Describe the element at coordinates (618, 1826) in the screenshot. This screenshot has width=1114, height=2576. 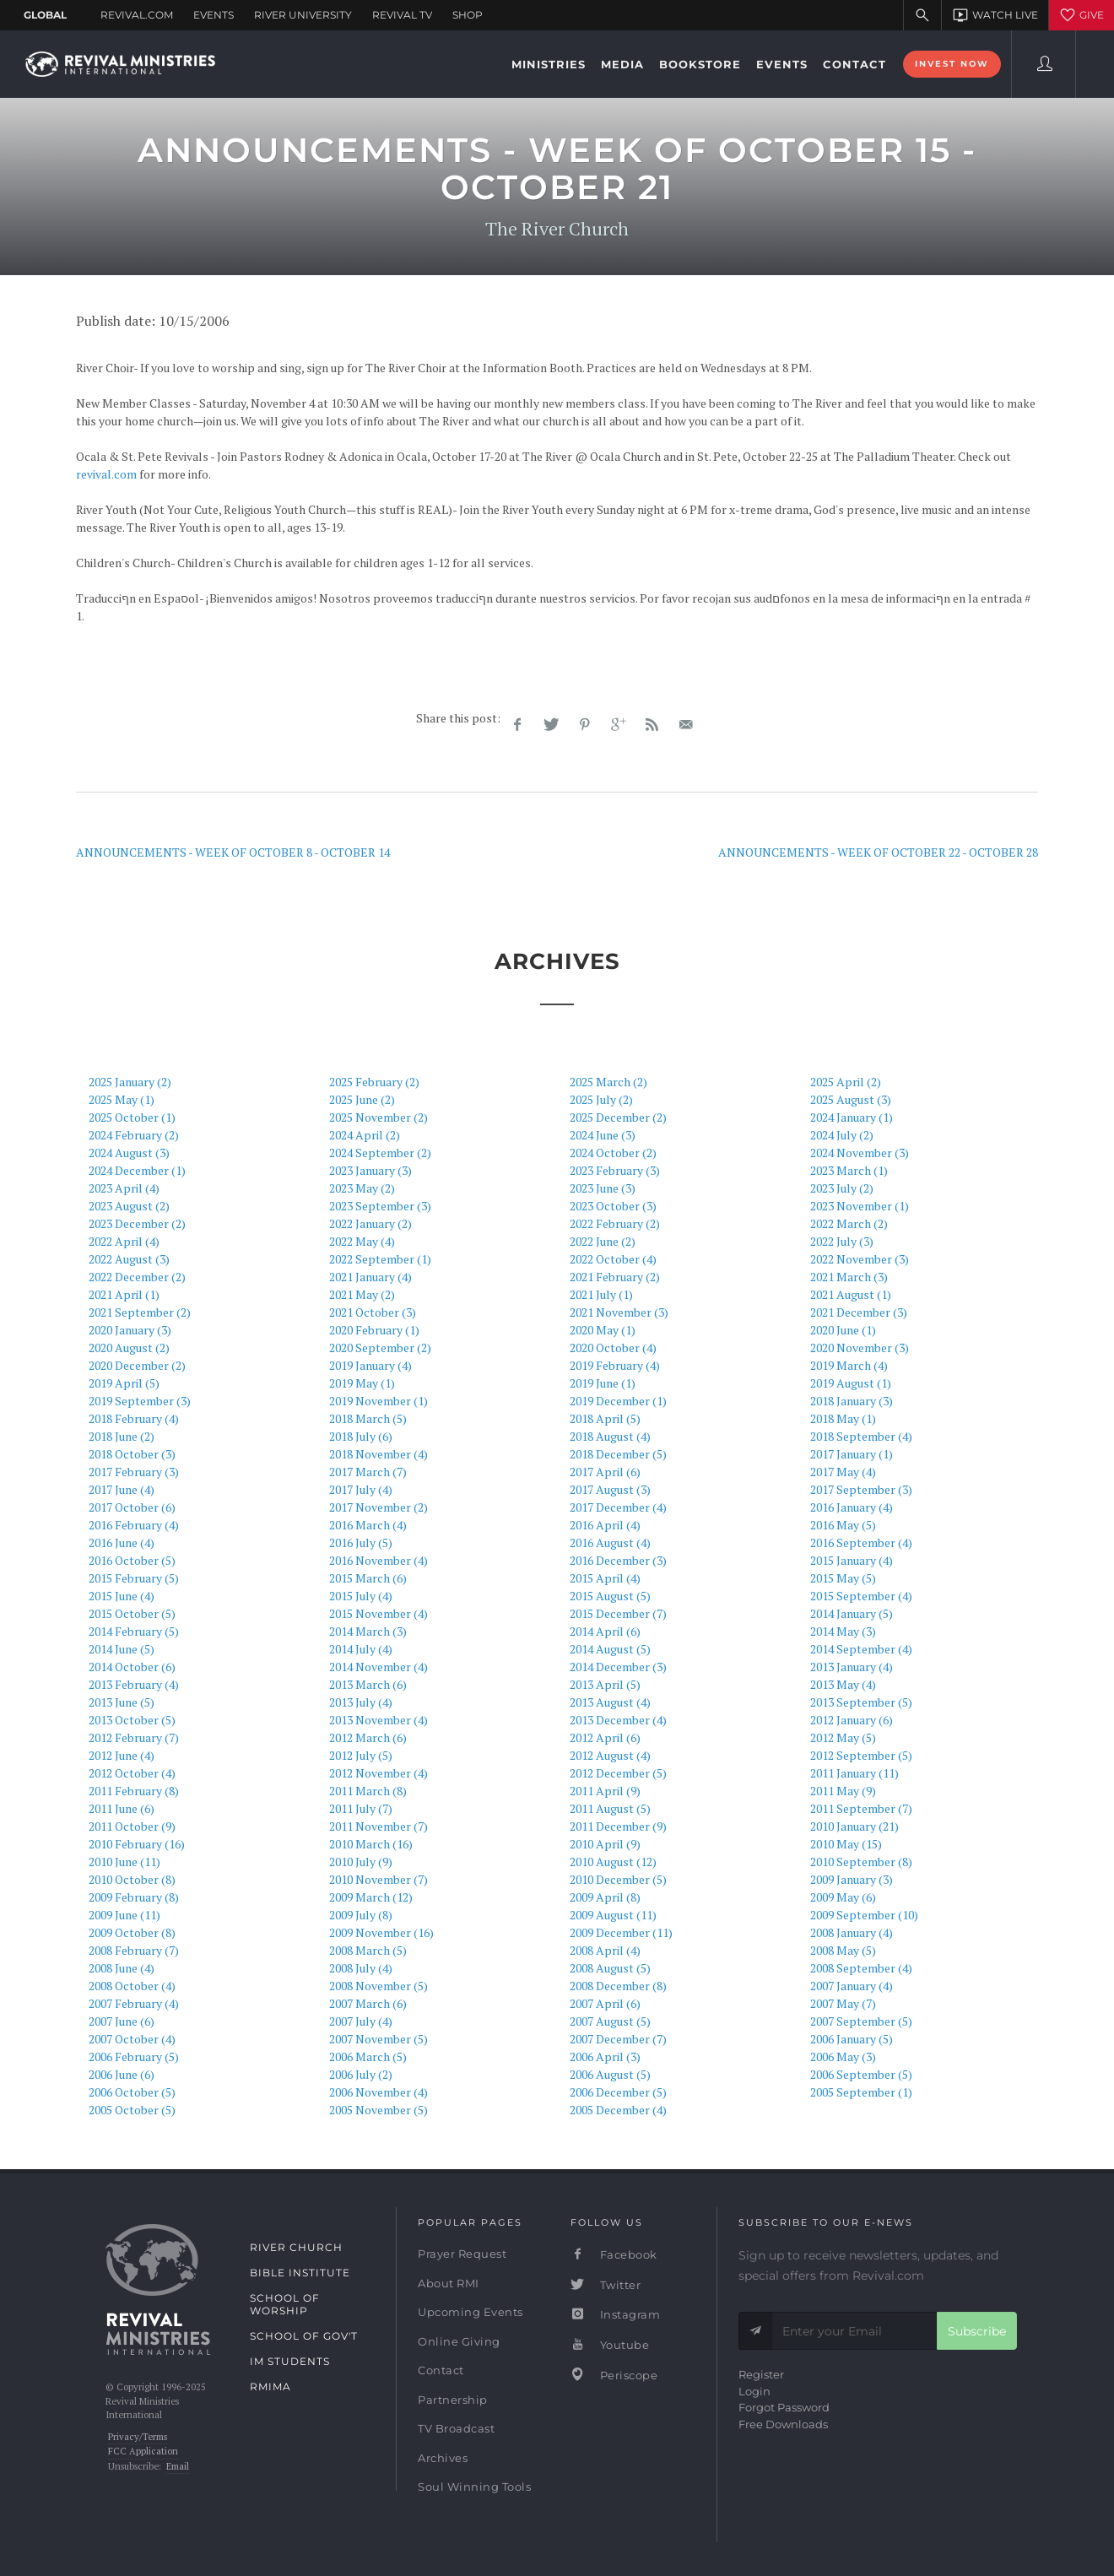
I see `2011 December (9)` at that location.